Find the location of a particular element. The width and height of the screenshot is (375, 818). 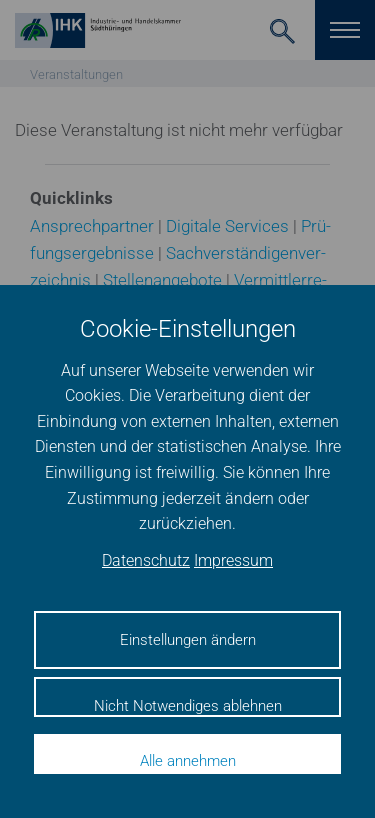

Nicht Notwendiges ablehnen is located at coordinates (188, 706).